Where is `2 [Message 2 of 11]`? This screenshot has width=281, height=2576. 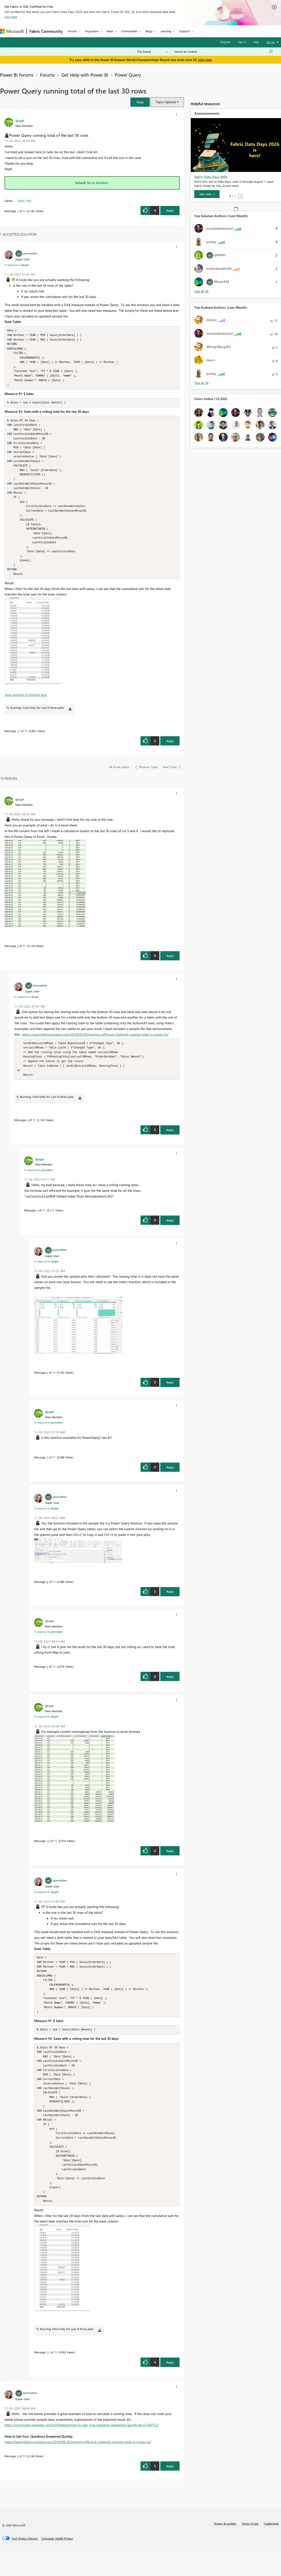
2 [Message 2 of 11] is located at coordinates (17, 2479).